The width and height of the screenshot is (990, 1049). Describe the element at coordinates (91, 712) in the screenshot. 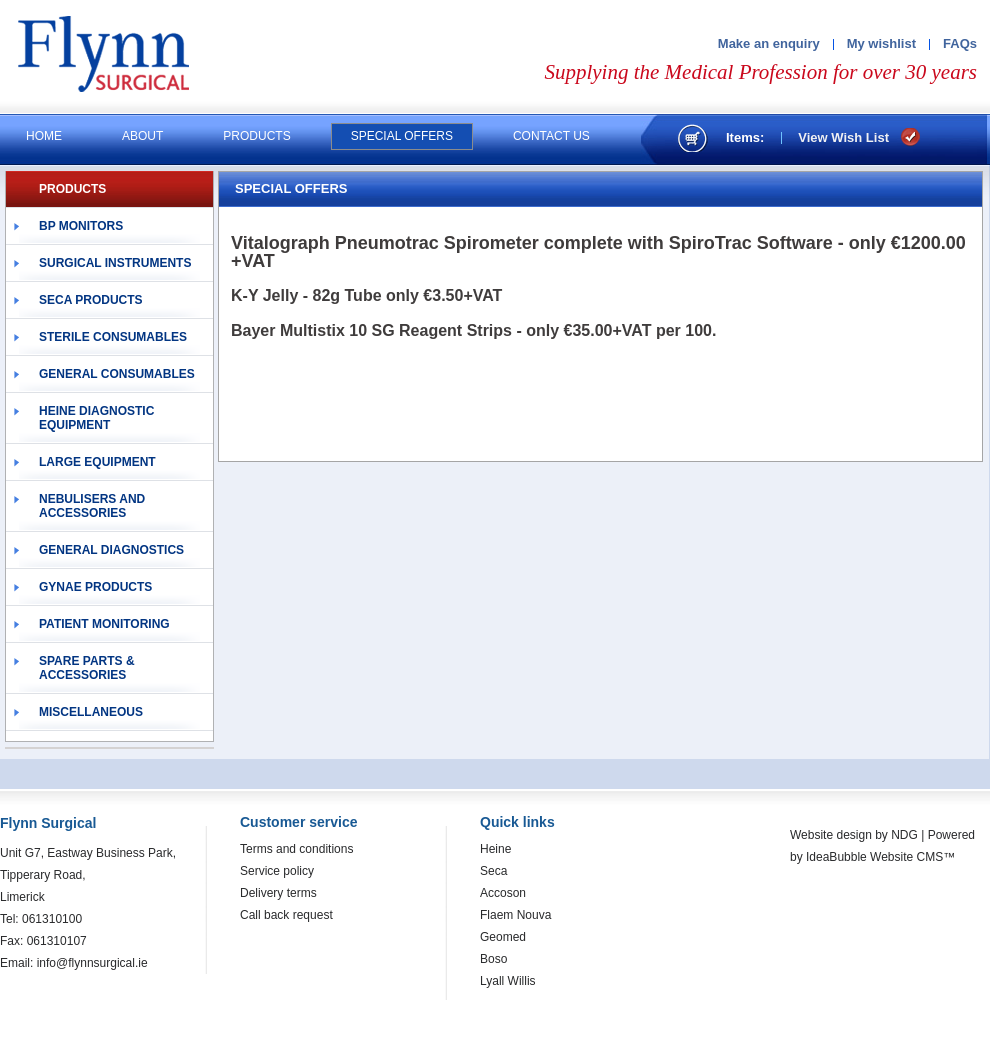

I see `Miscellaneous` at that location.